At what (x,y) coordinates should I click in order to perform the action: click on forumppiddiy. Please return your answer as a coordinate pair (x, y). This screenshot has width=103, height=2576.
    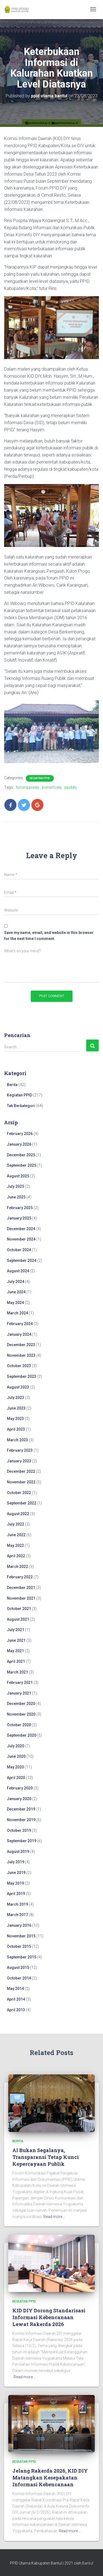
    Looking at the image, I should click on (27, 787).